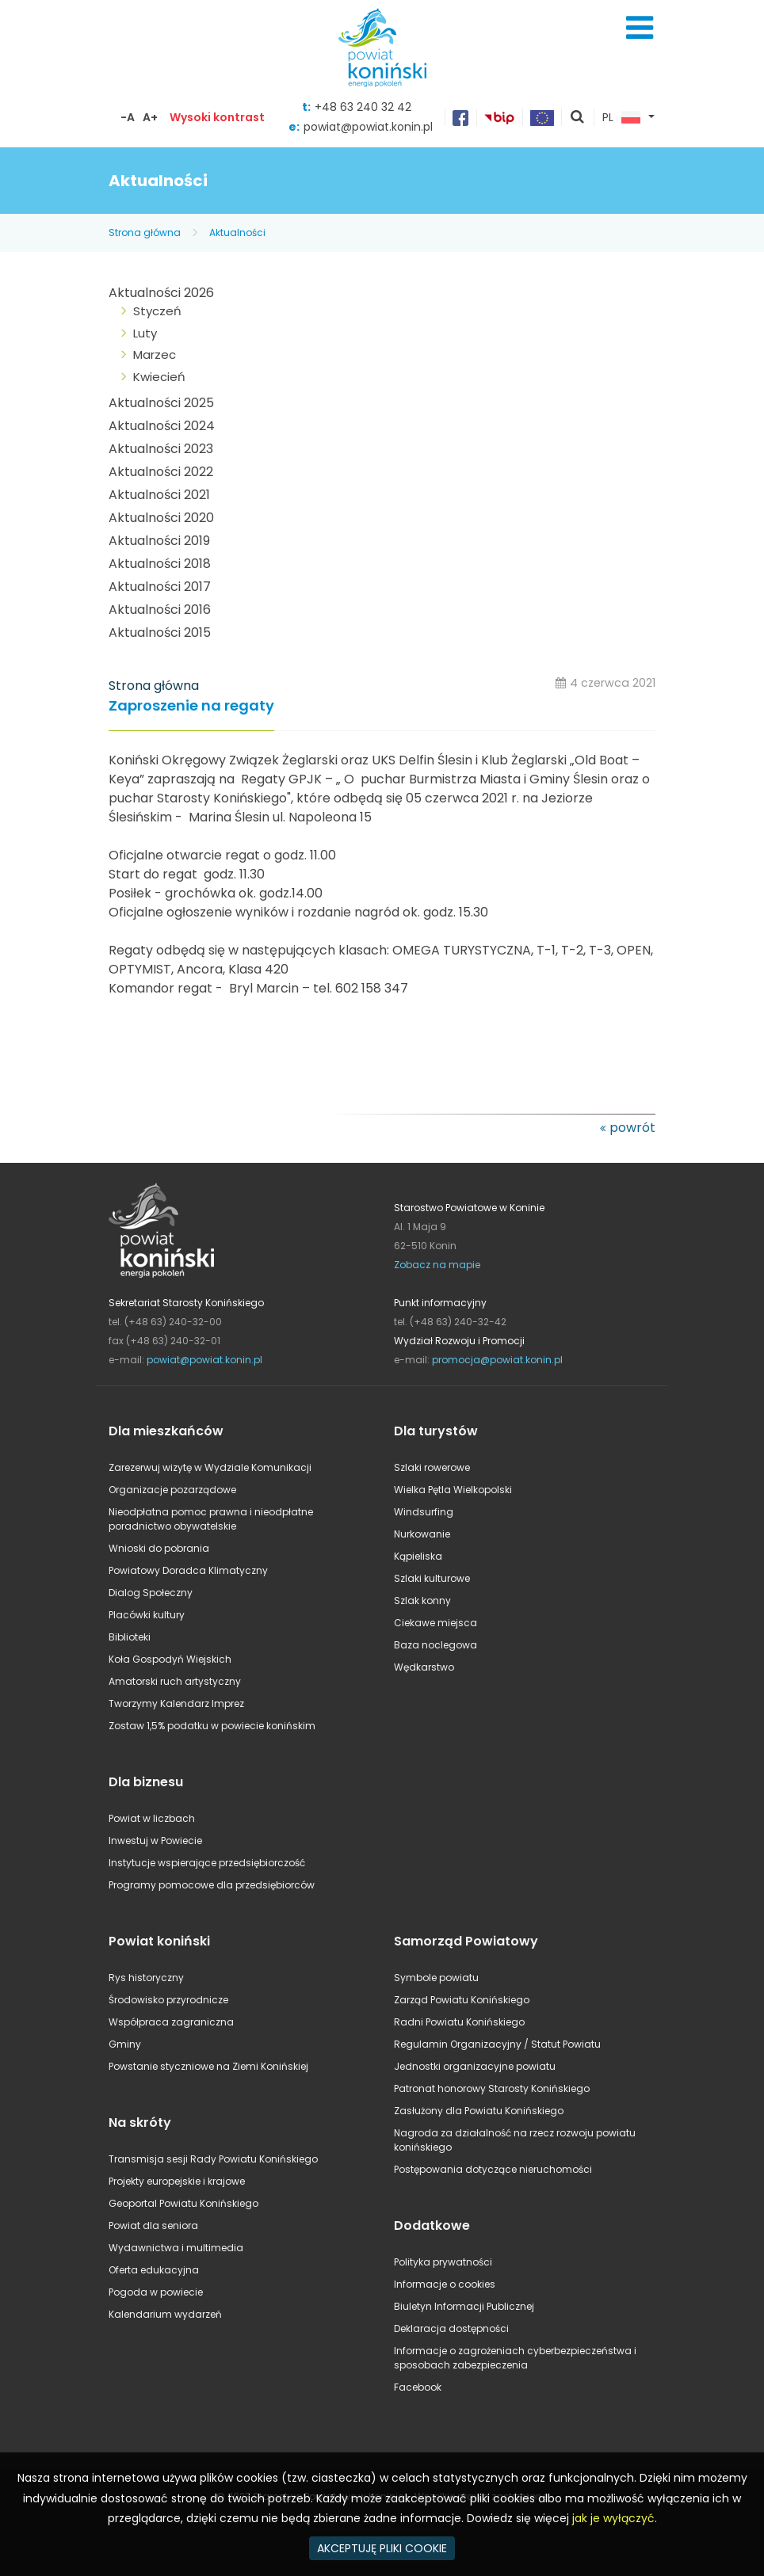 This screenshot has width=764, height=2576. What do you see at coordinates (159, 541) in the screenshot?
I see `Aktualności 2019` at bounding box center [159, 541].